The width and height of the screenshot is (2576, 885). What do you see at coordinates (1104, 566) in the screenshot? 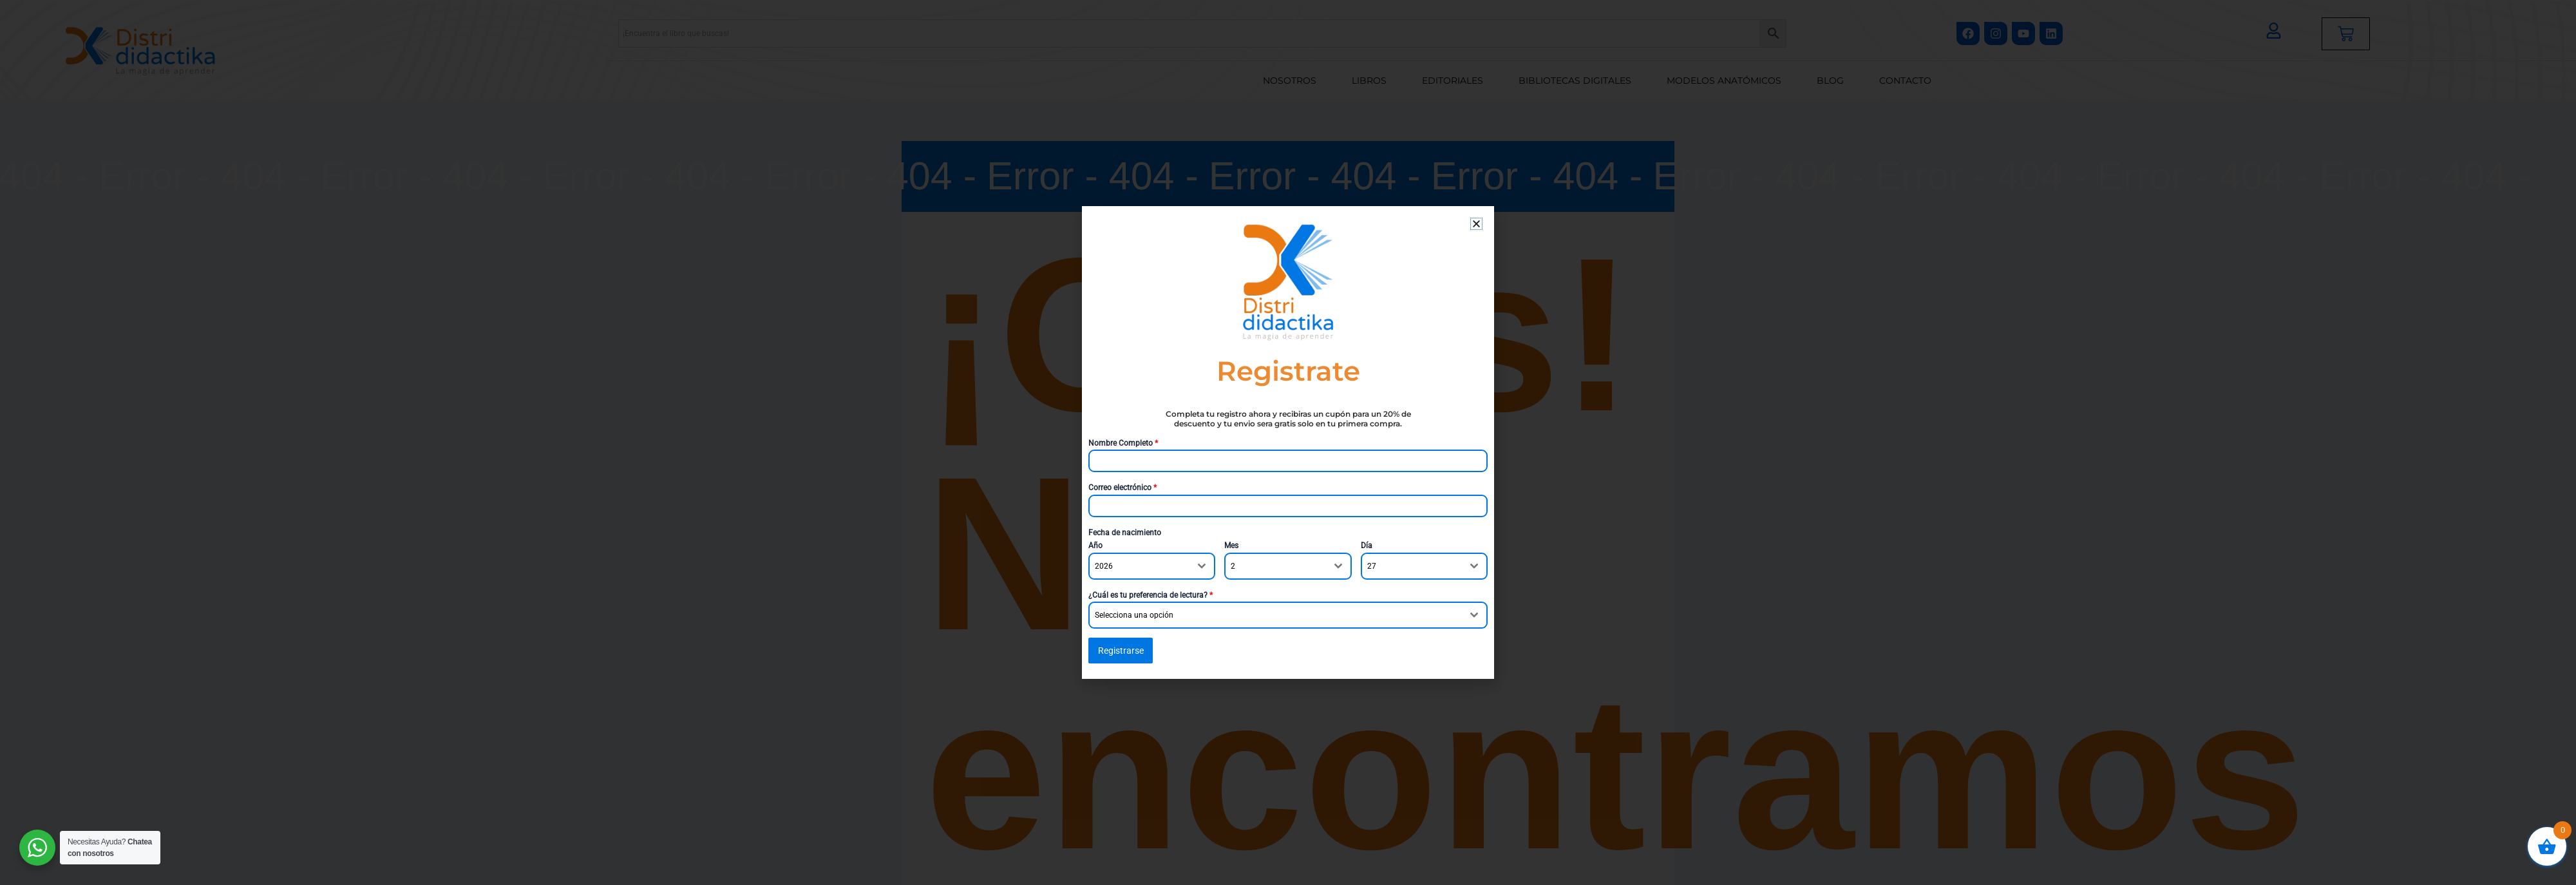
I see `2026 [textbox]` at bounding box center [1104, 566].